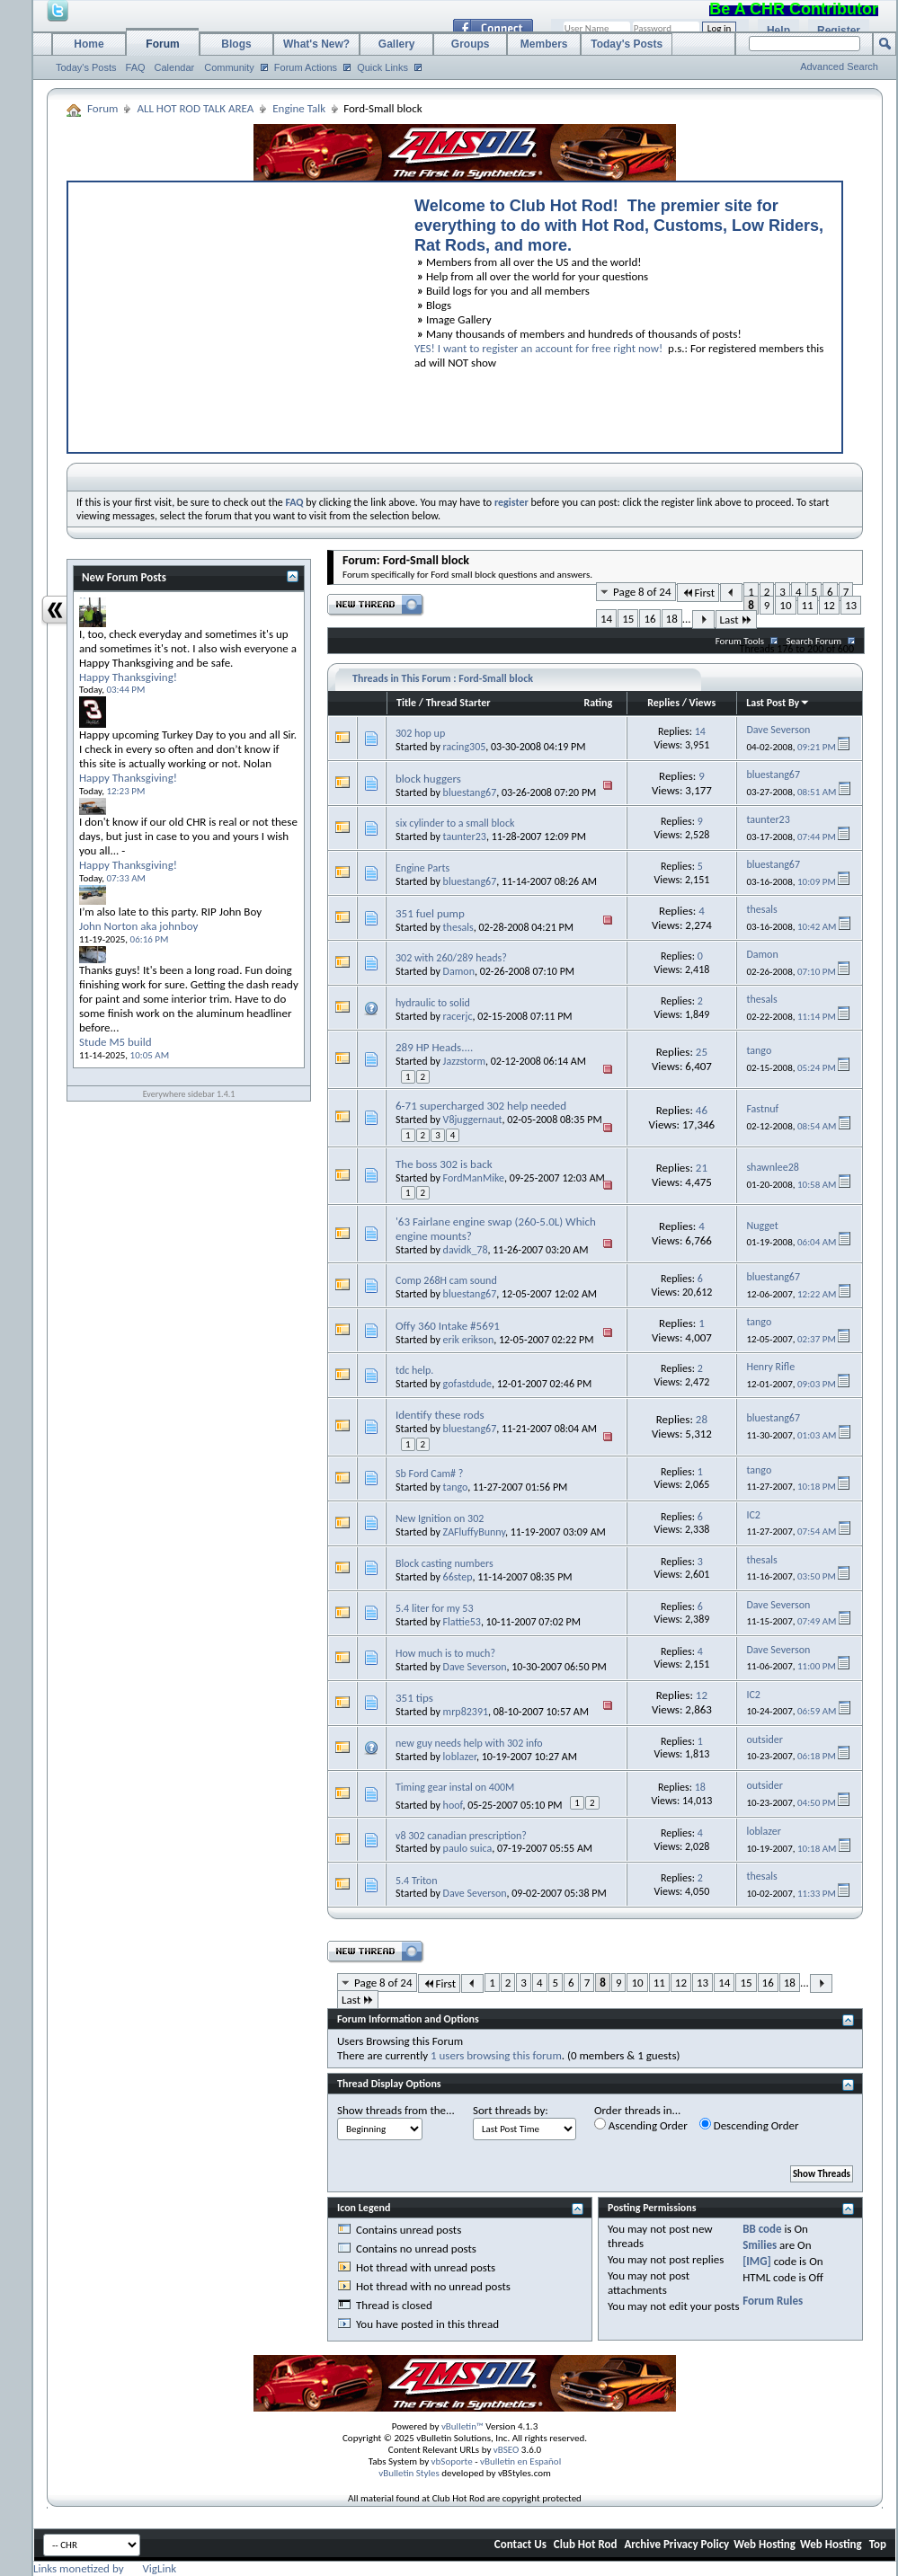 The image size is (898, 2576). I want to click on taunter23, so click(464, 836).